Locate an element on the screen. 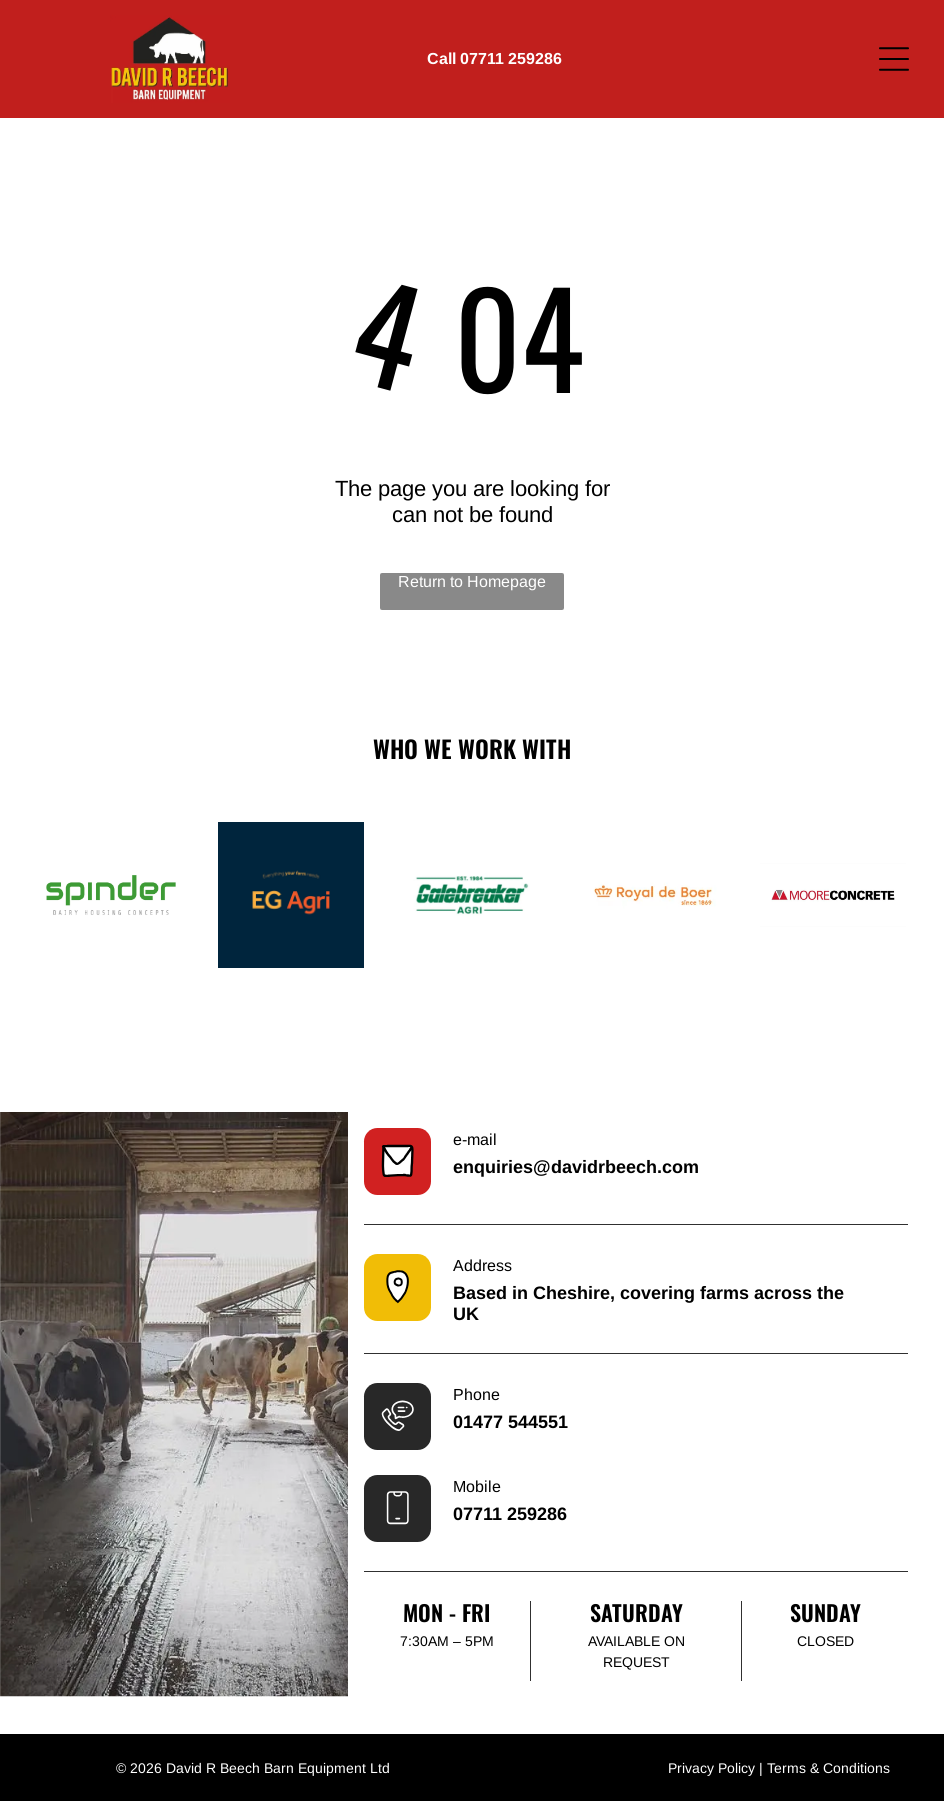 This screenshot has width=944, height=1801. [Open menu] is located at coordinates (894, 59).